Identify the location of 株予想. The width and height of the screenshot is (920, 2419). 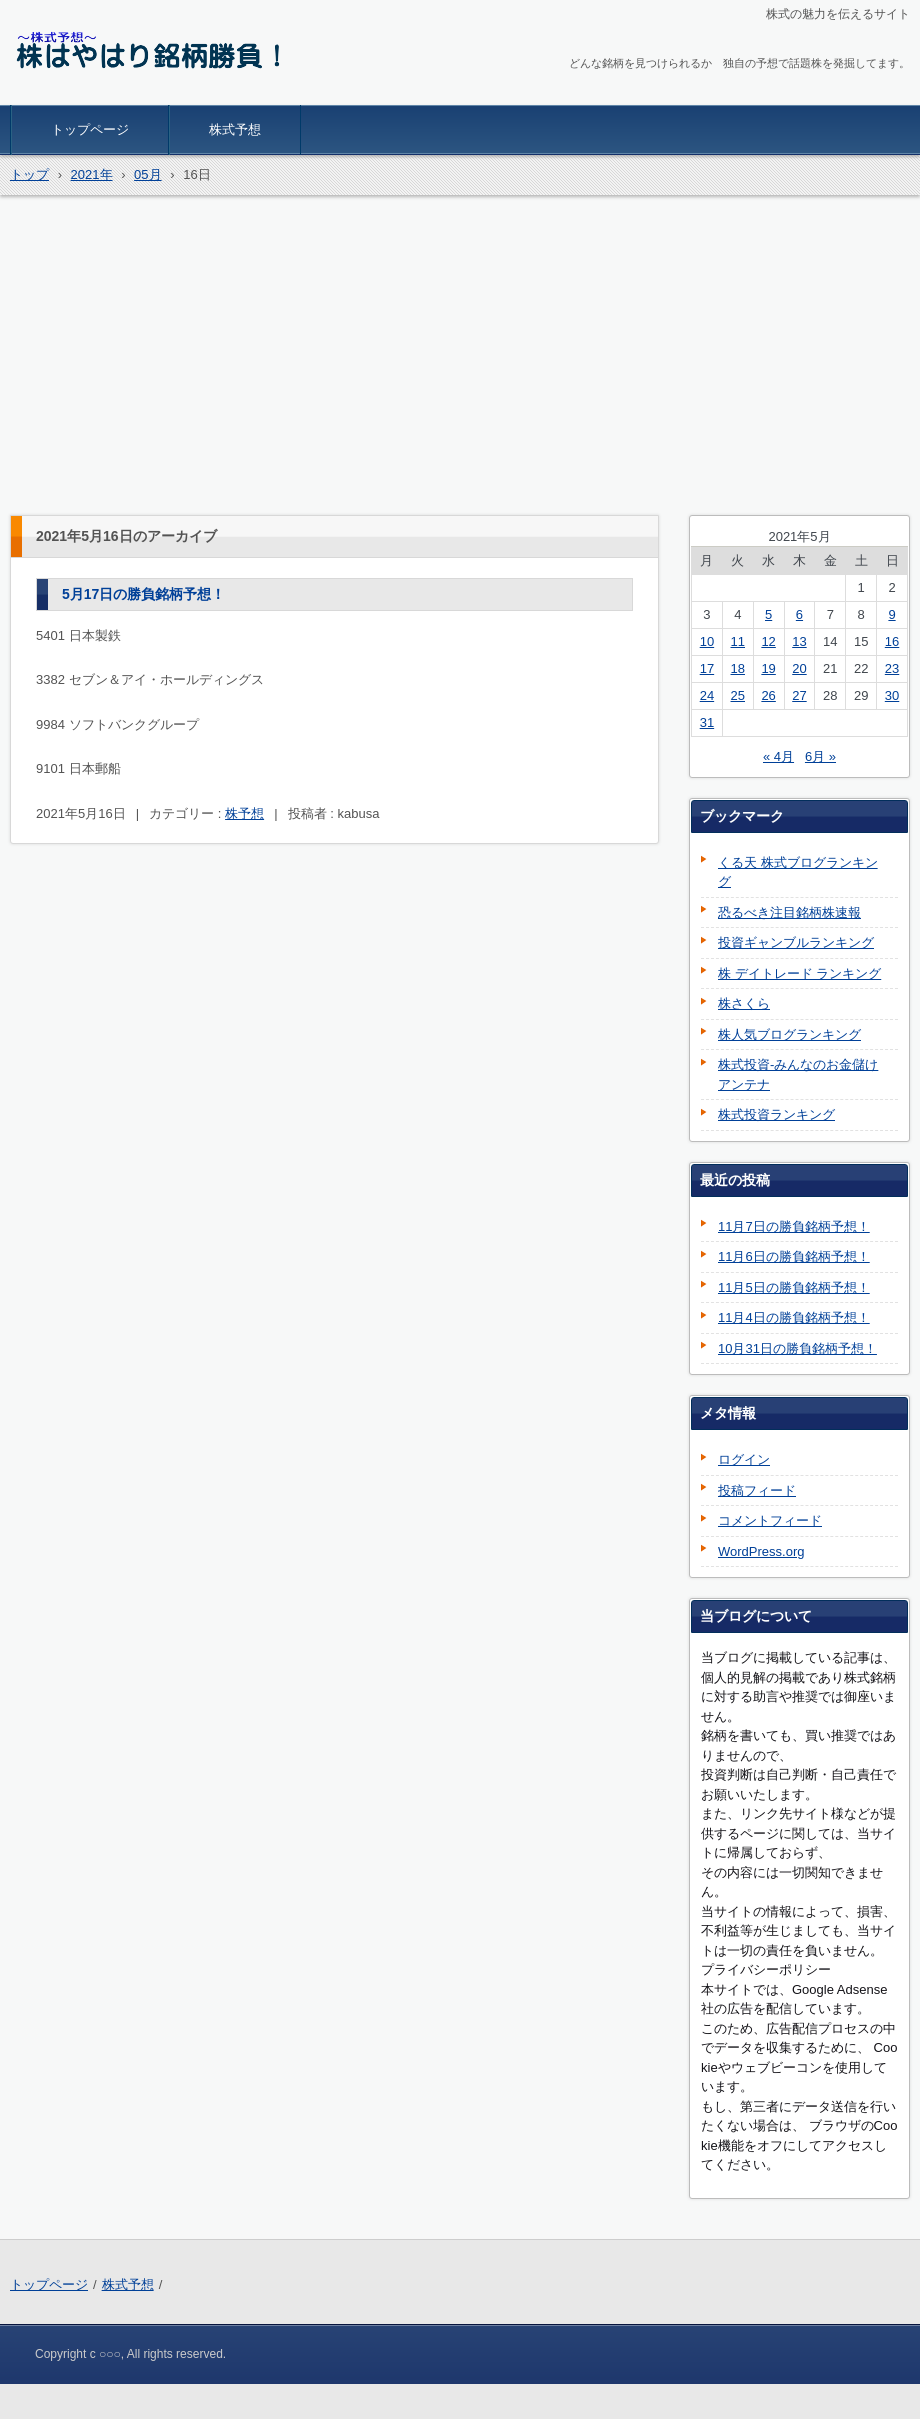
(244, 813).